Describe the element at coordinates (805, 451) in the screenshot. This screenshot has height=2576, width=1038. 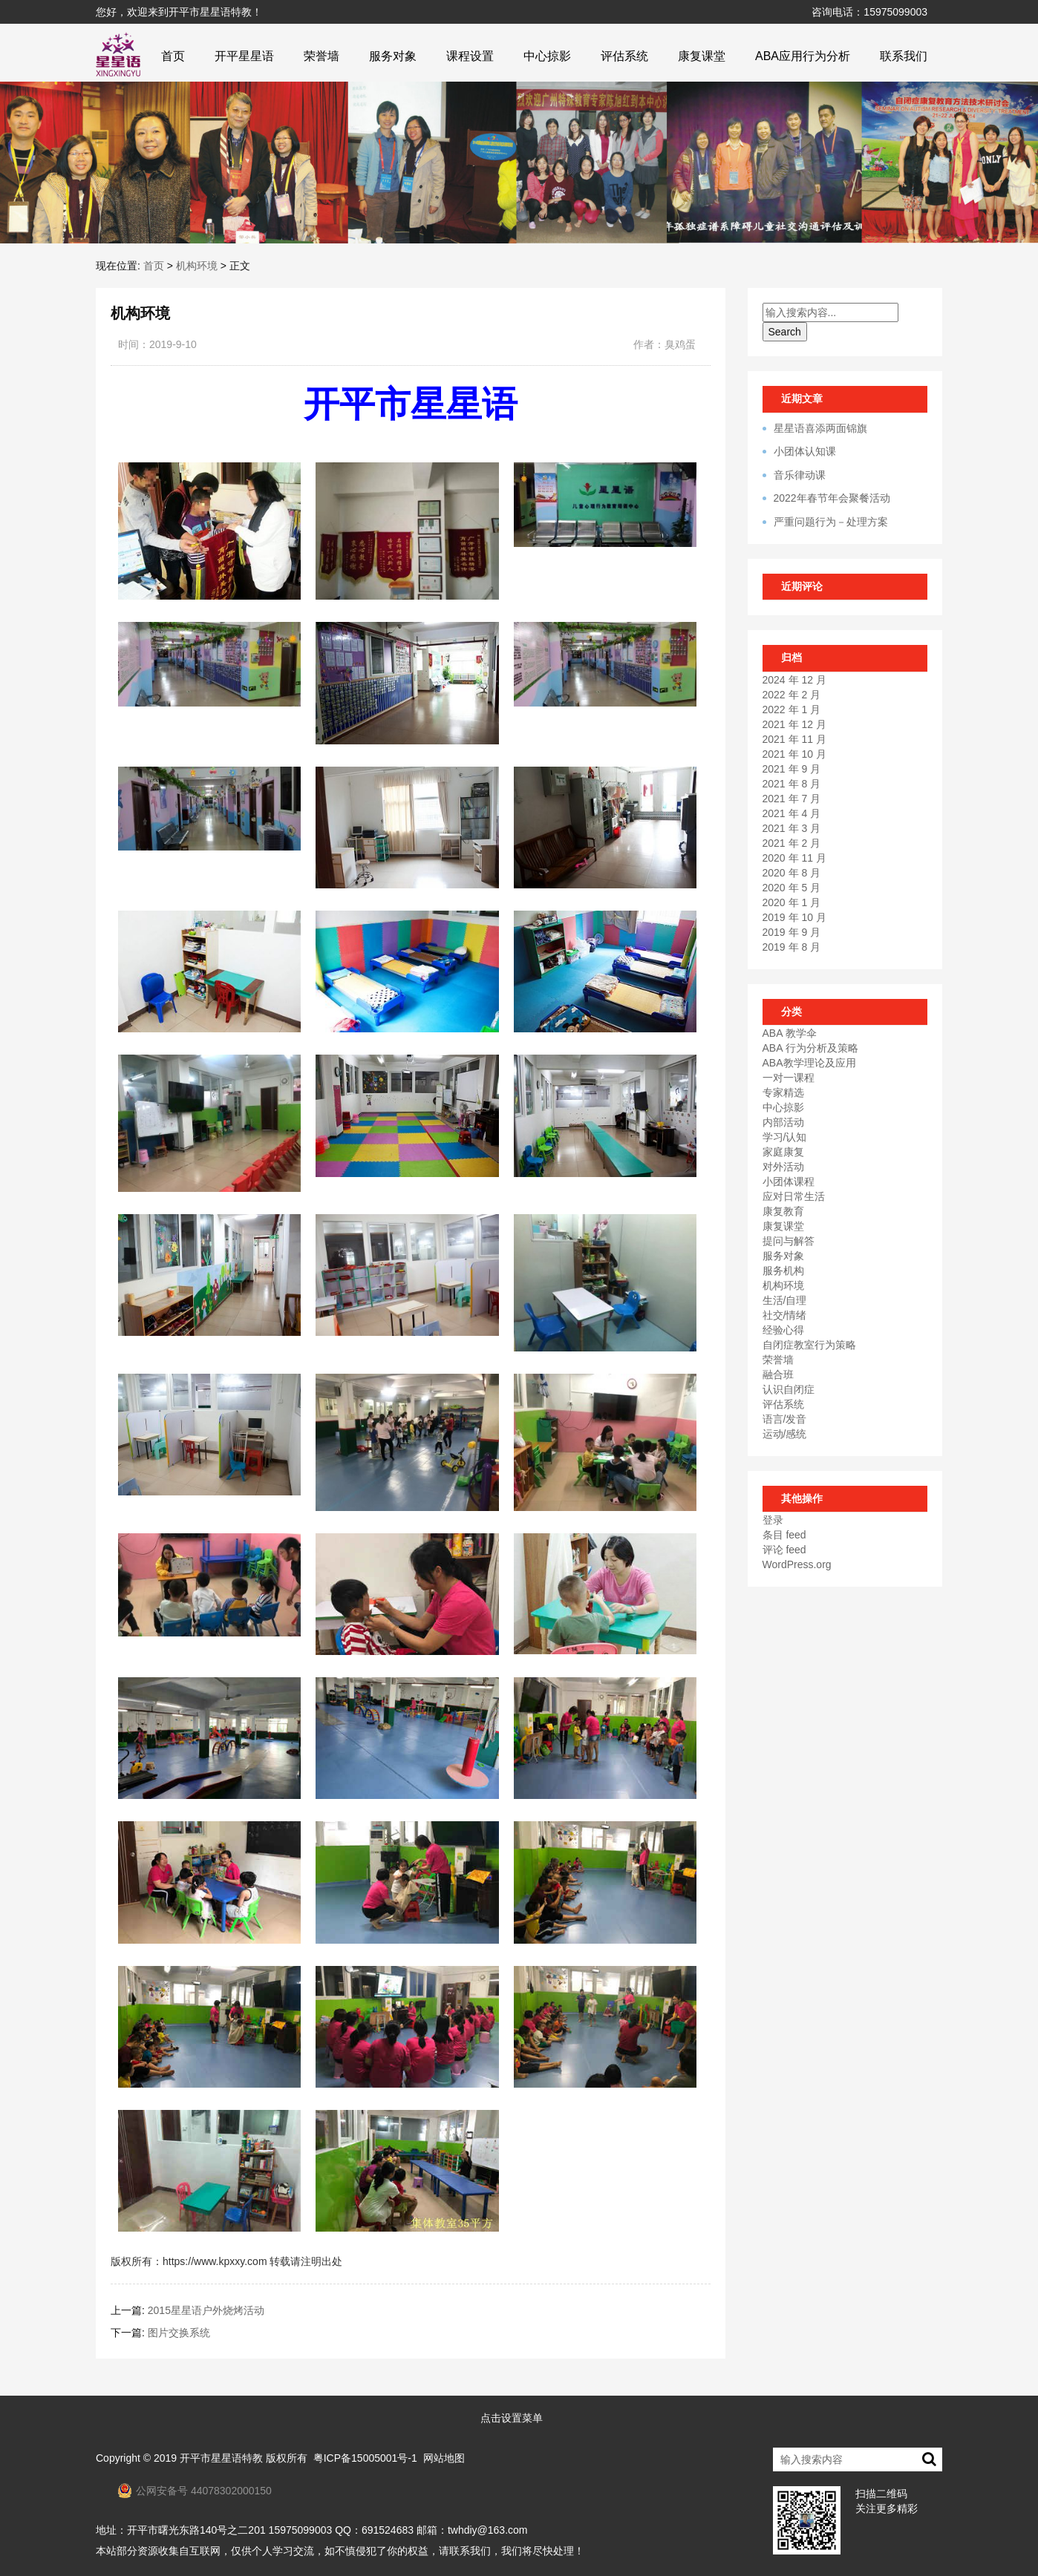
I see `小团体认知课` at that location.